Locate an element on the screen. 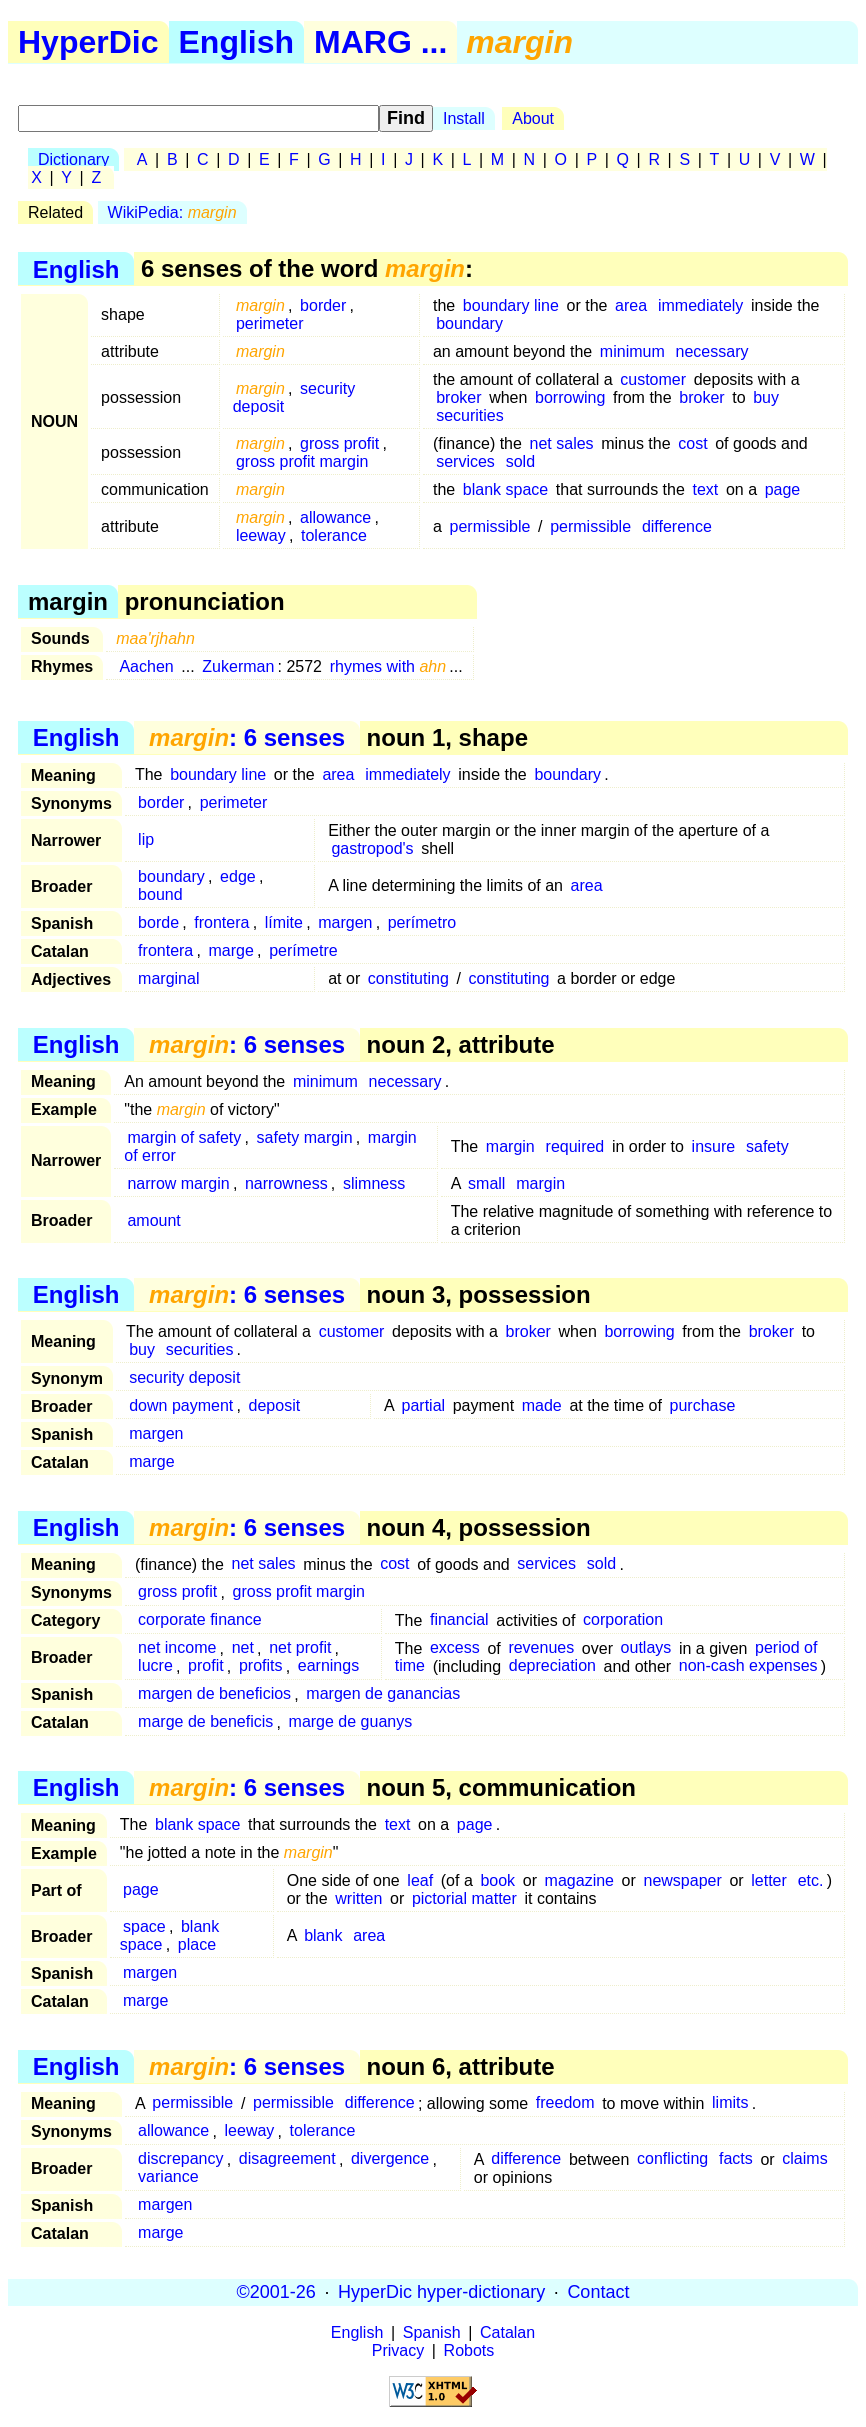  book is located at coordinates (497, 1880).